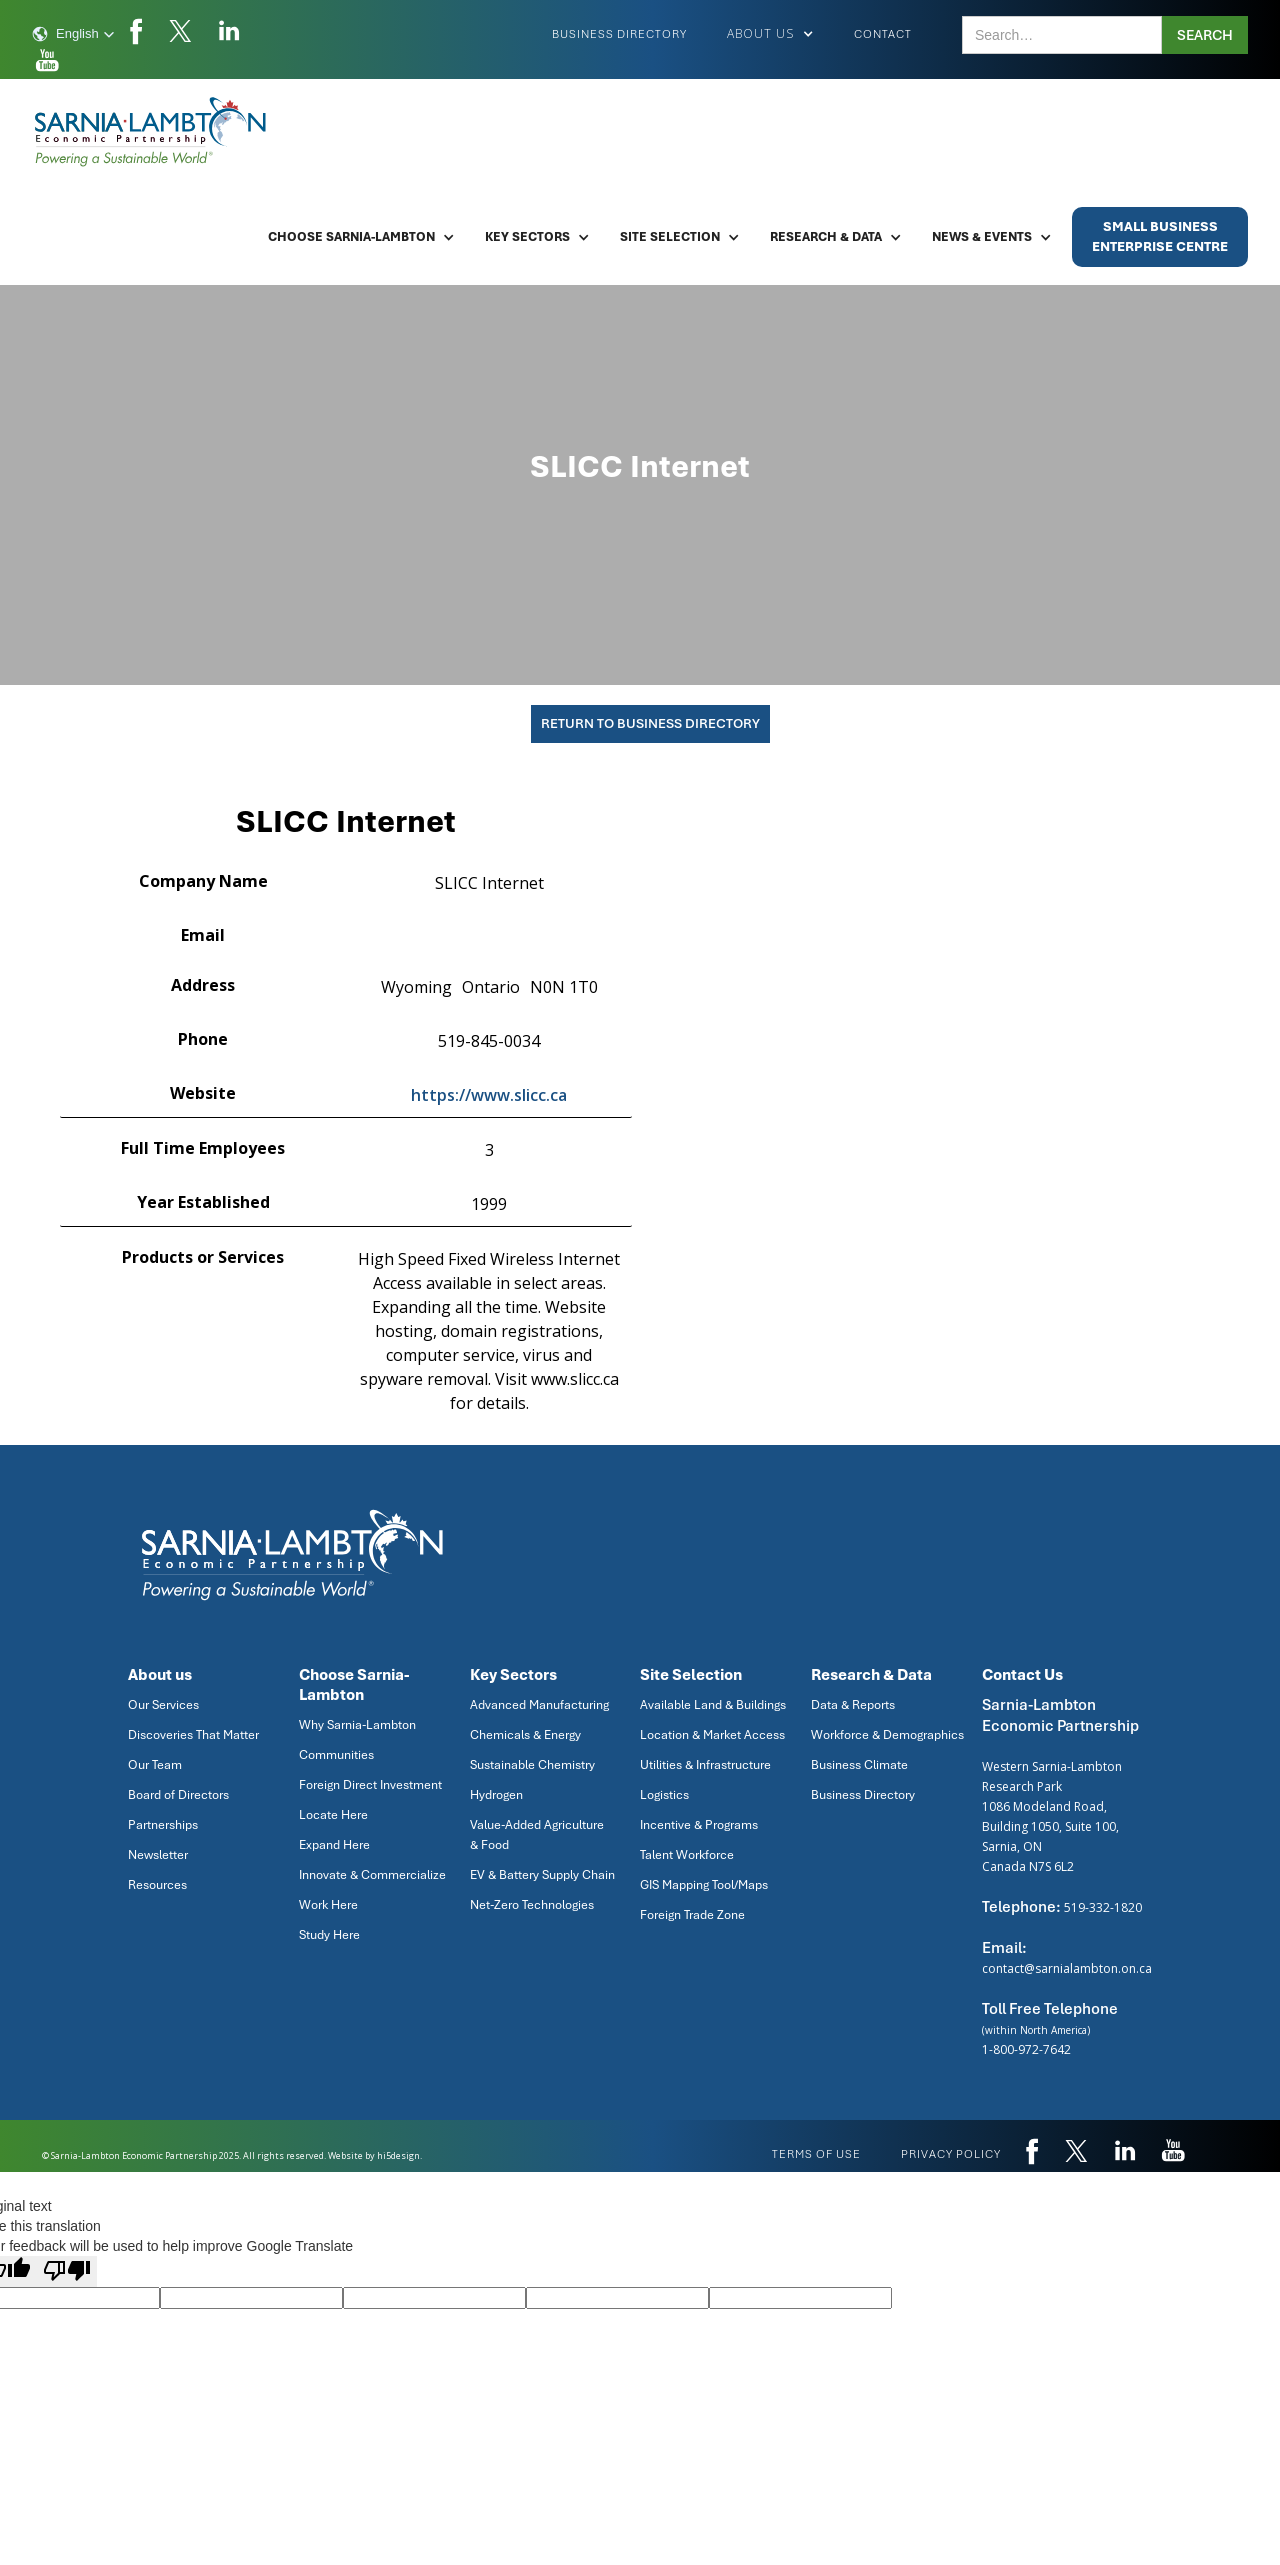 This screenshot has width=1280, height=2565. What do you see at coordinates (67, 2271) in the screenshot?
I see `[Poor translation]` at bounding box center [67, 2271].